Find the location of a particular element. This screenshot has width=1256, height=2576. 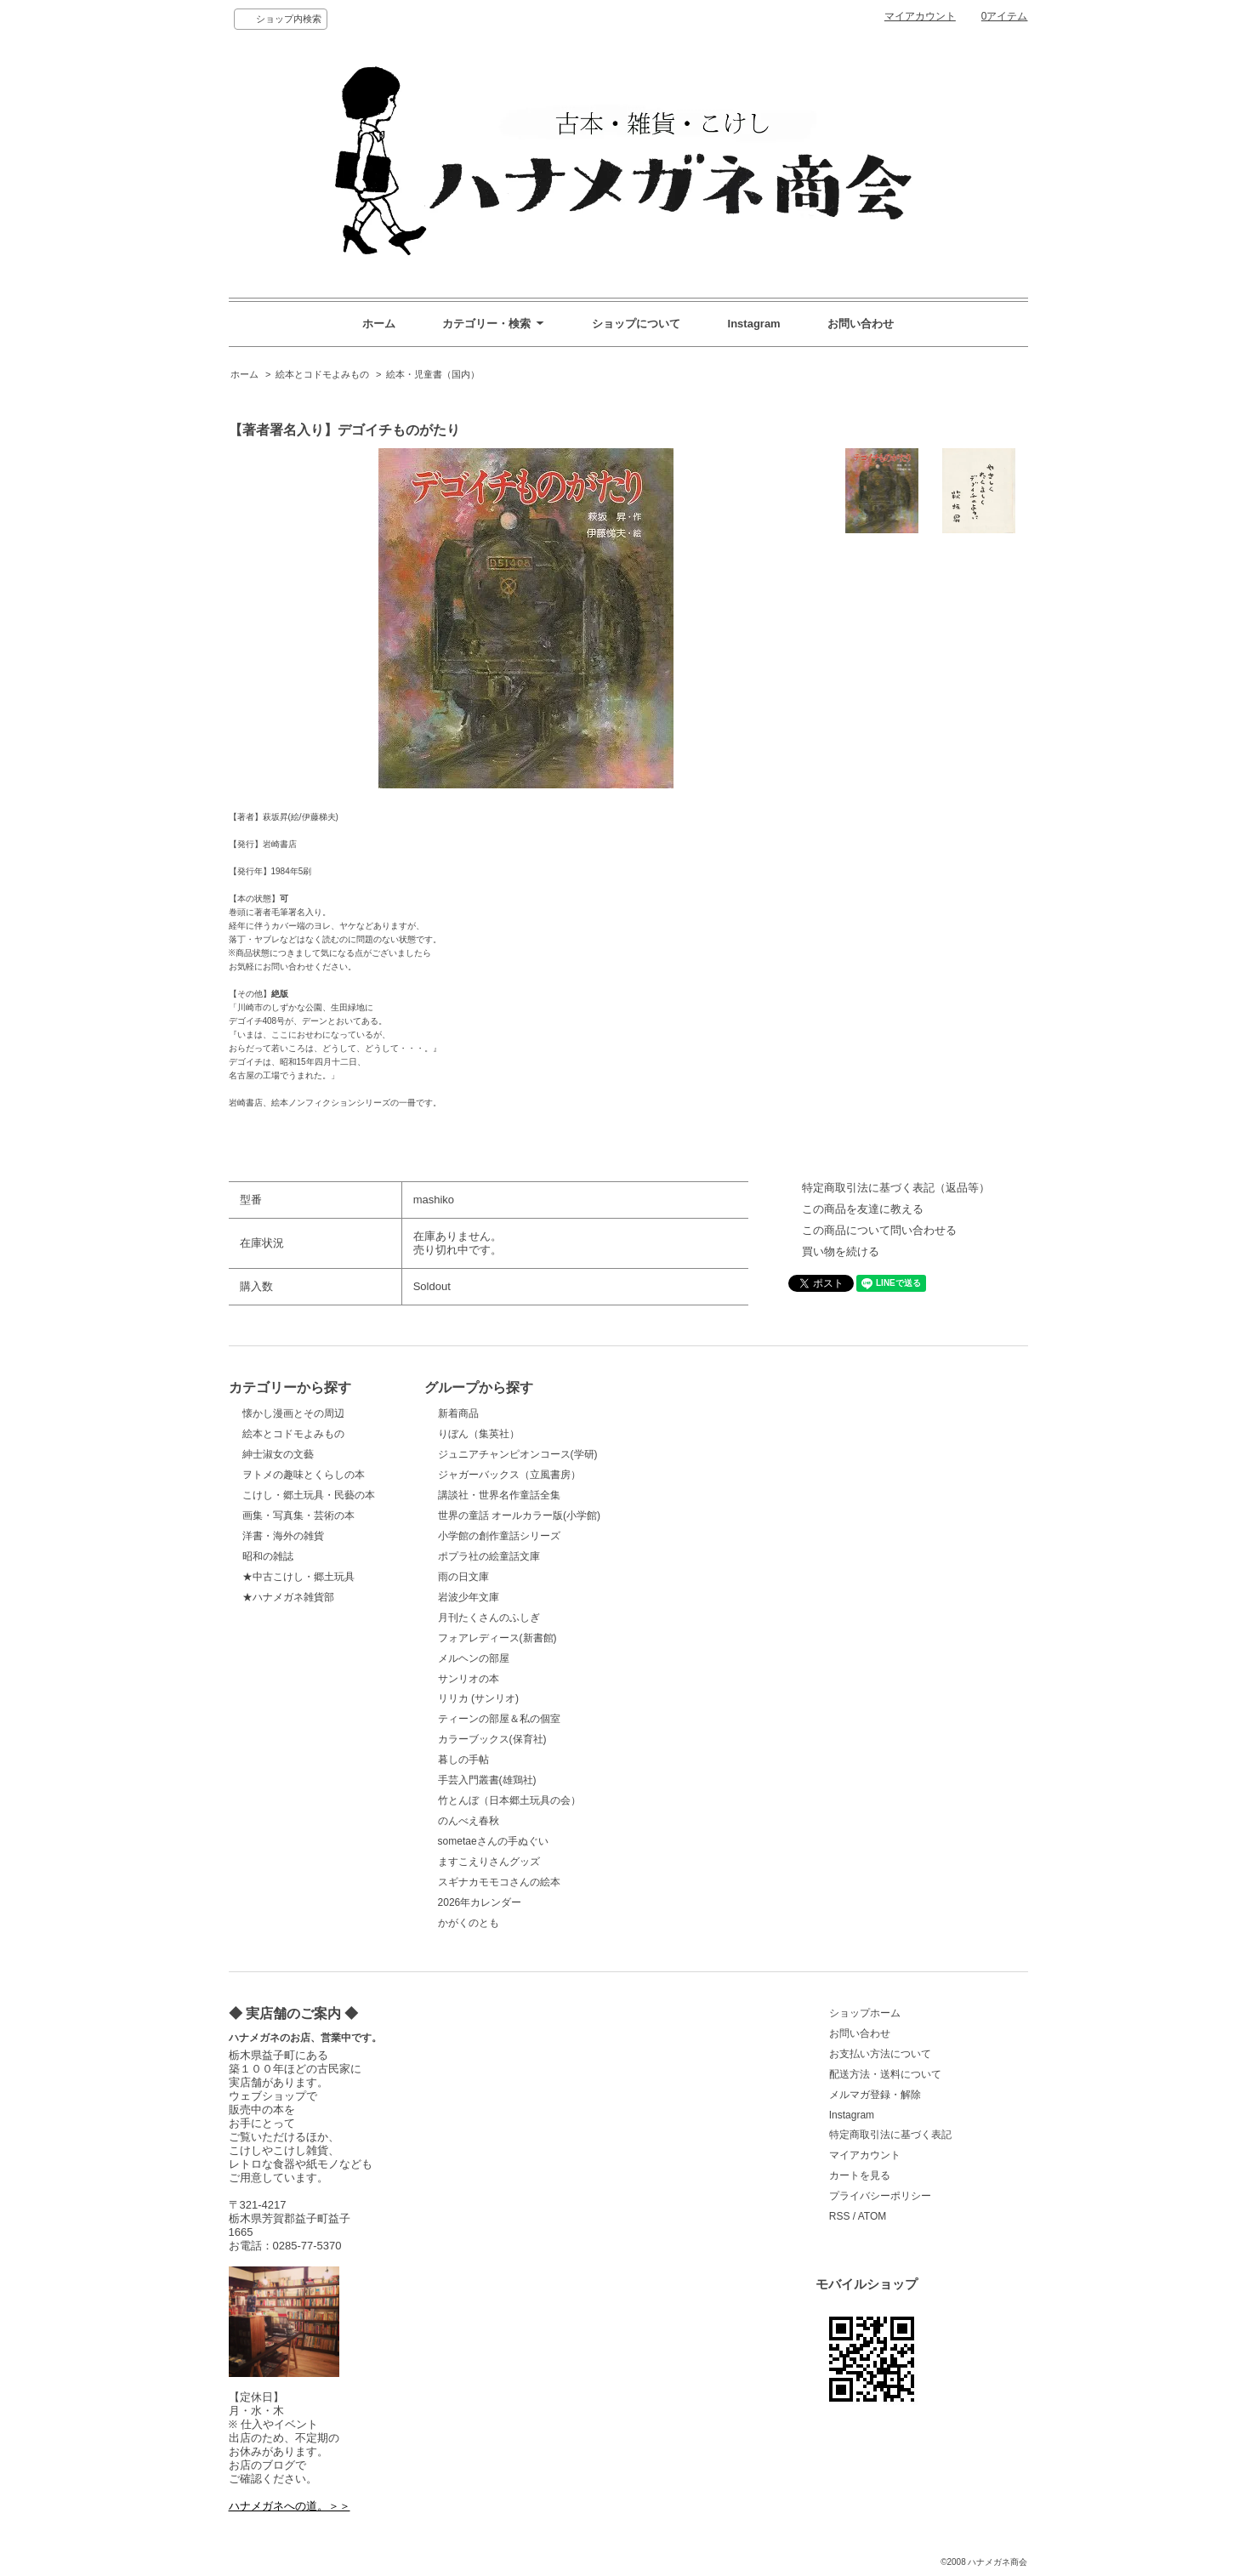

この商品について問い合わせる is located at coordinates (879, 1230).